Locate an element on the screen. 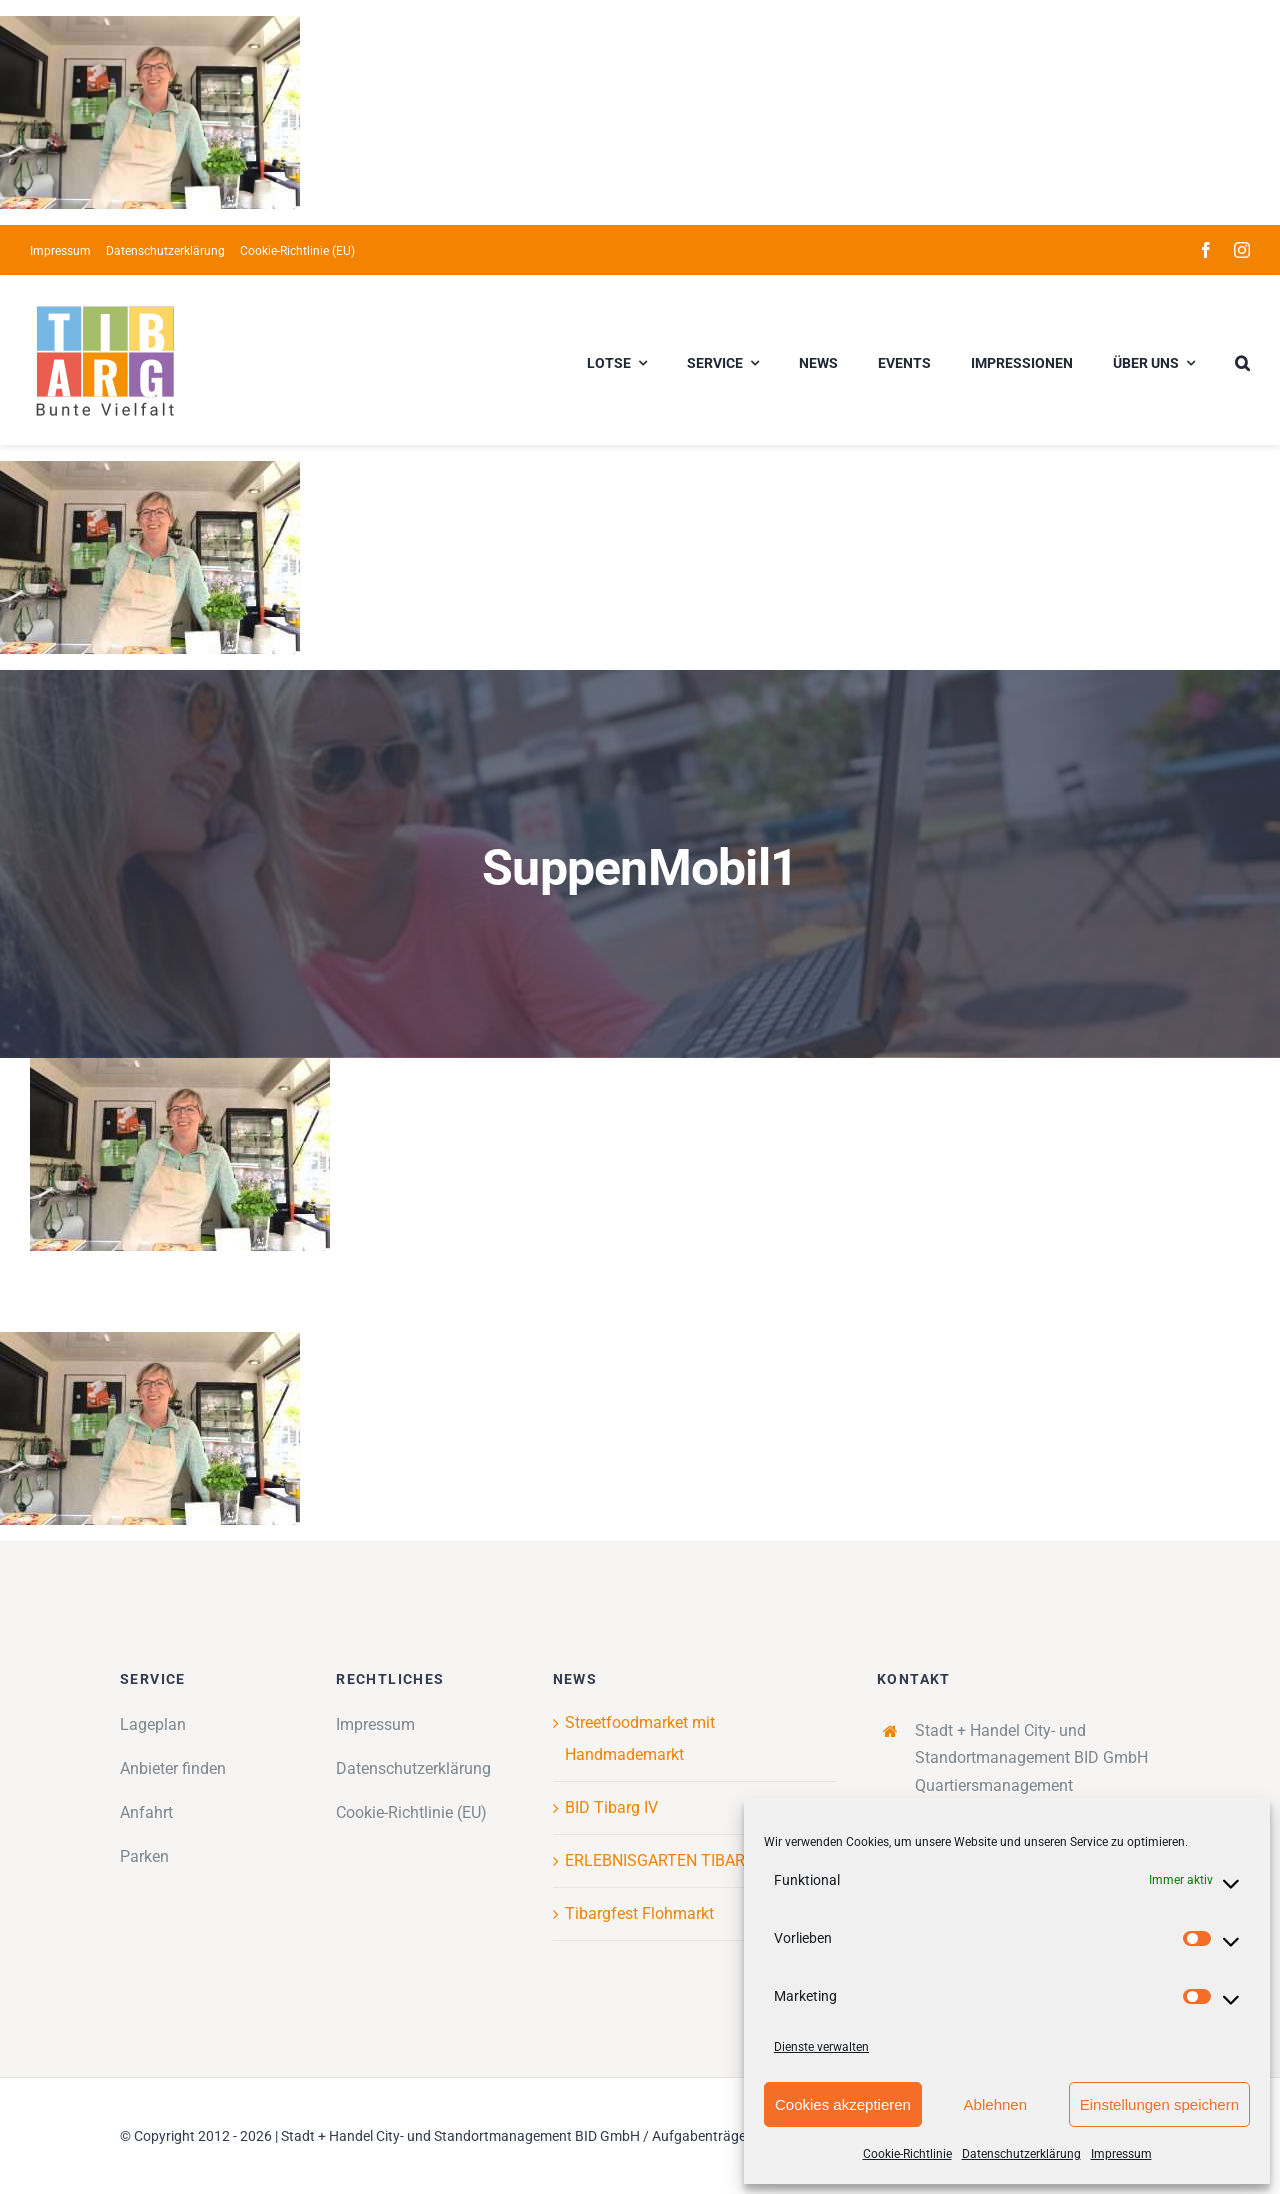 This screenshot has width=1280, height=2194. [instagram] is located at coordinates (1242, 250).